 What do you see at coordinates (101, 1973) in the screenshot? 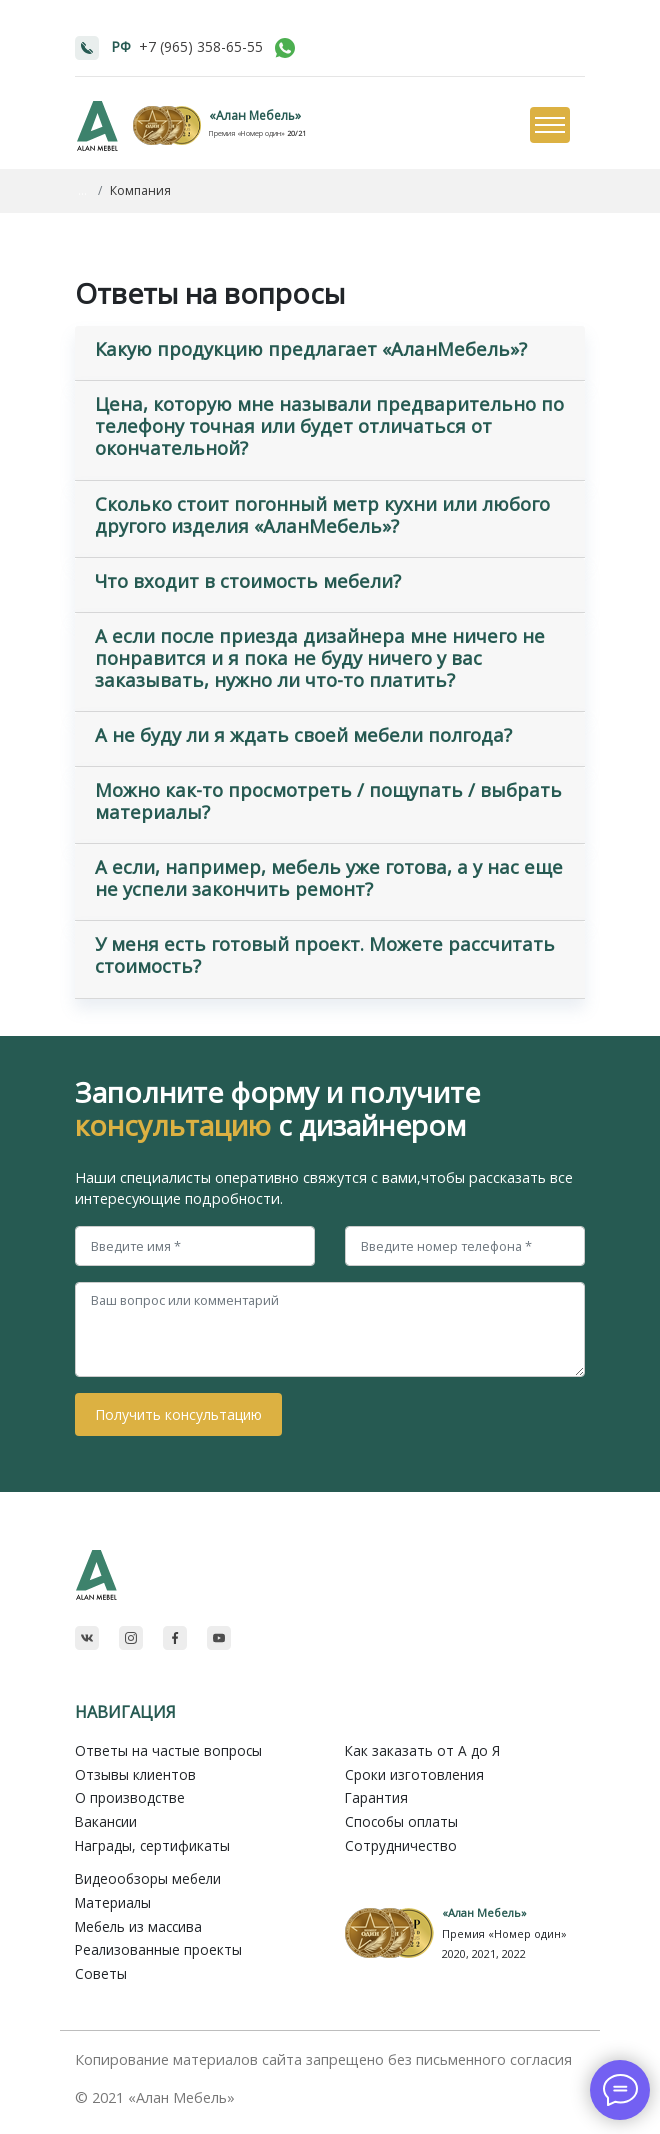
I see `Советы` at bounding box center [101, 1973].